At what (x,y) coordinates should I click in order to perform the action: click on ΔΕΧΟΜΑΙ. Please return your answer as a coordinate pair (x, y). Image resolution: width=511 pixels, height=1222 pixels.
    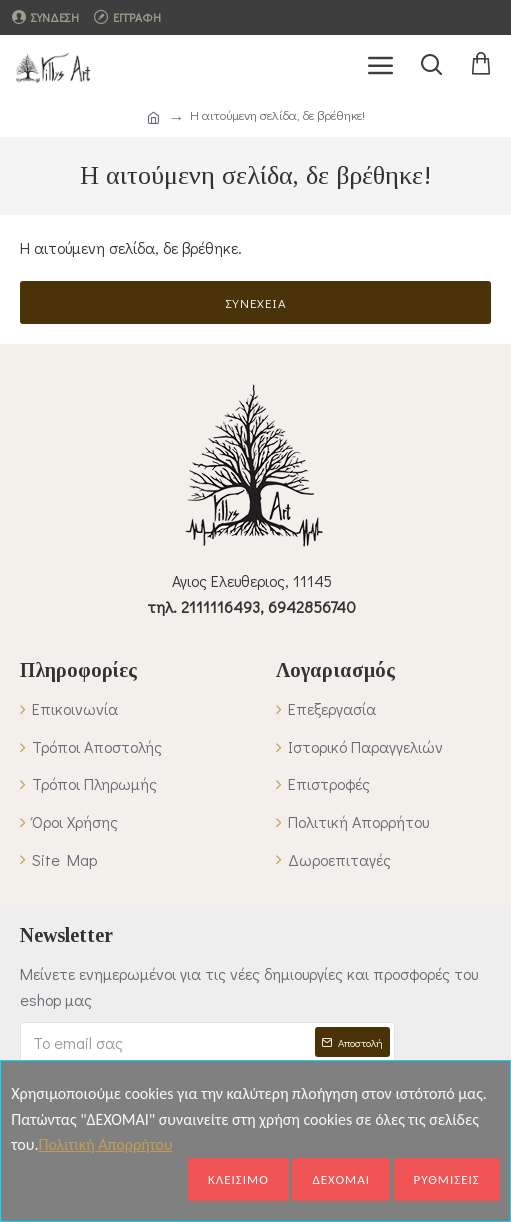
    Looking at the image, I should click on (341, 1179).